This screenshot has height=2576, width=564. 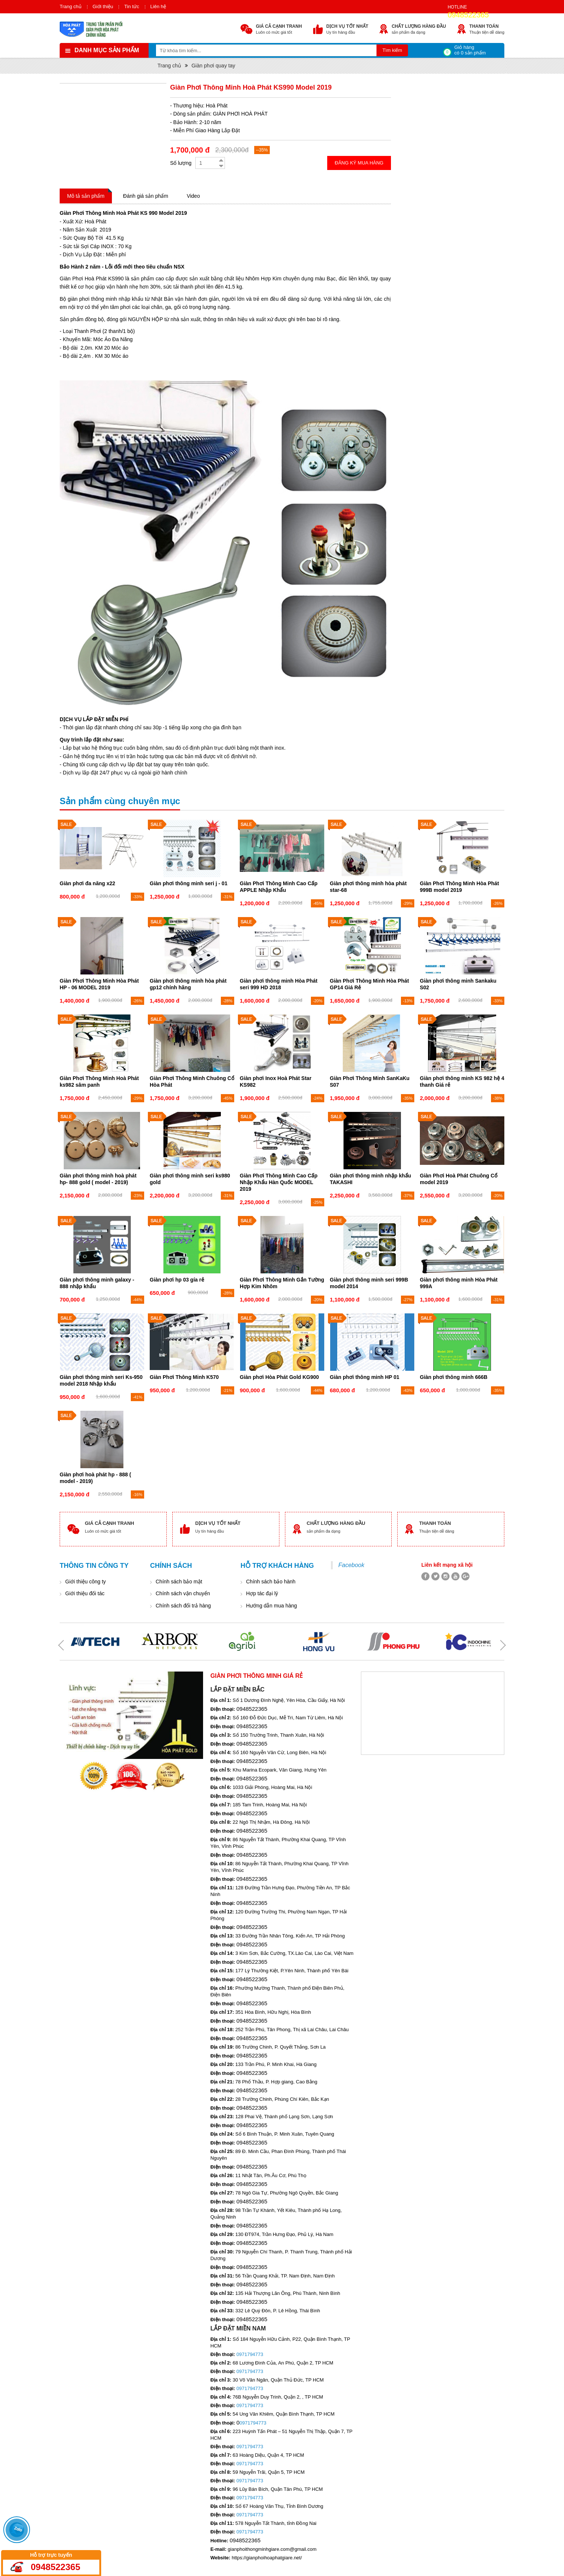 I want to click on Giàn phơi hp 03 gía rẻ, so click(x=177, y=1280).